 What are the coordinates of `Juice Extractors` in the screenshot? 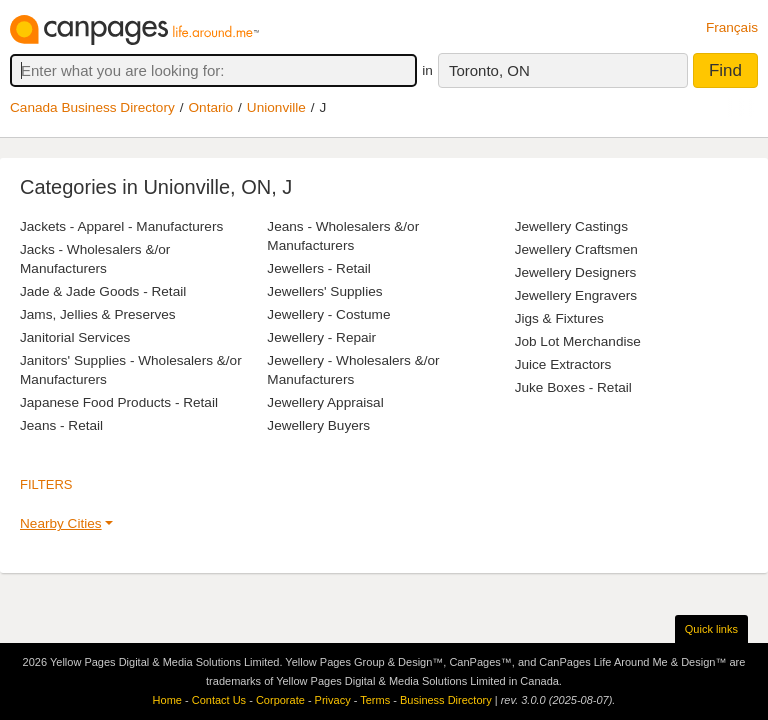 It's located at (563, 364).